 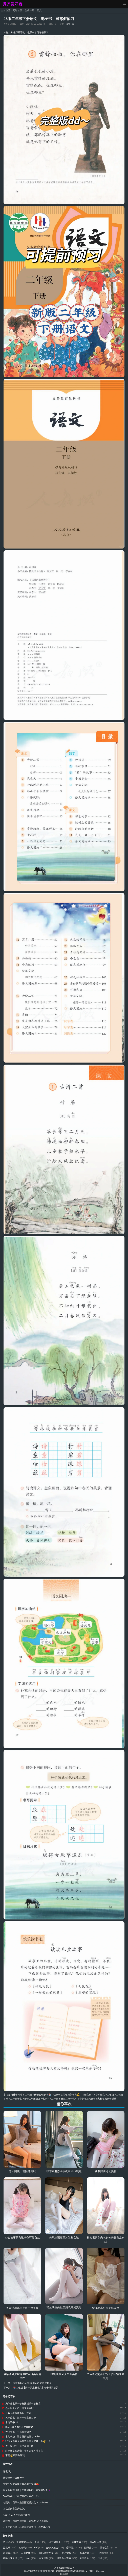 What do you see at coordinates (64, 2566) in the screenshot?
I see `沪ICP备2023009708号` at bounding box center [64, 2566].